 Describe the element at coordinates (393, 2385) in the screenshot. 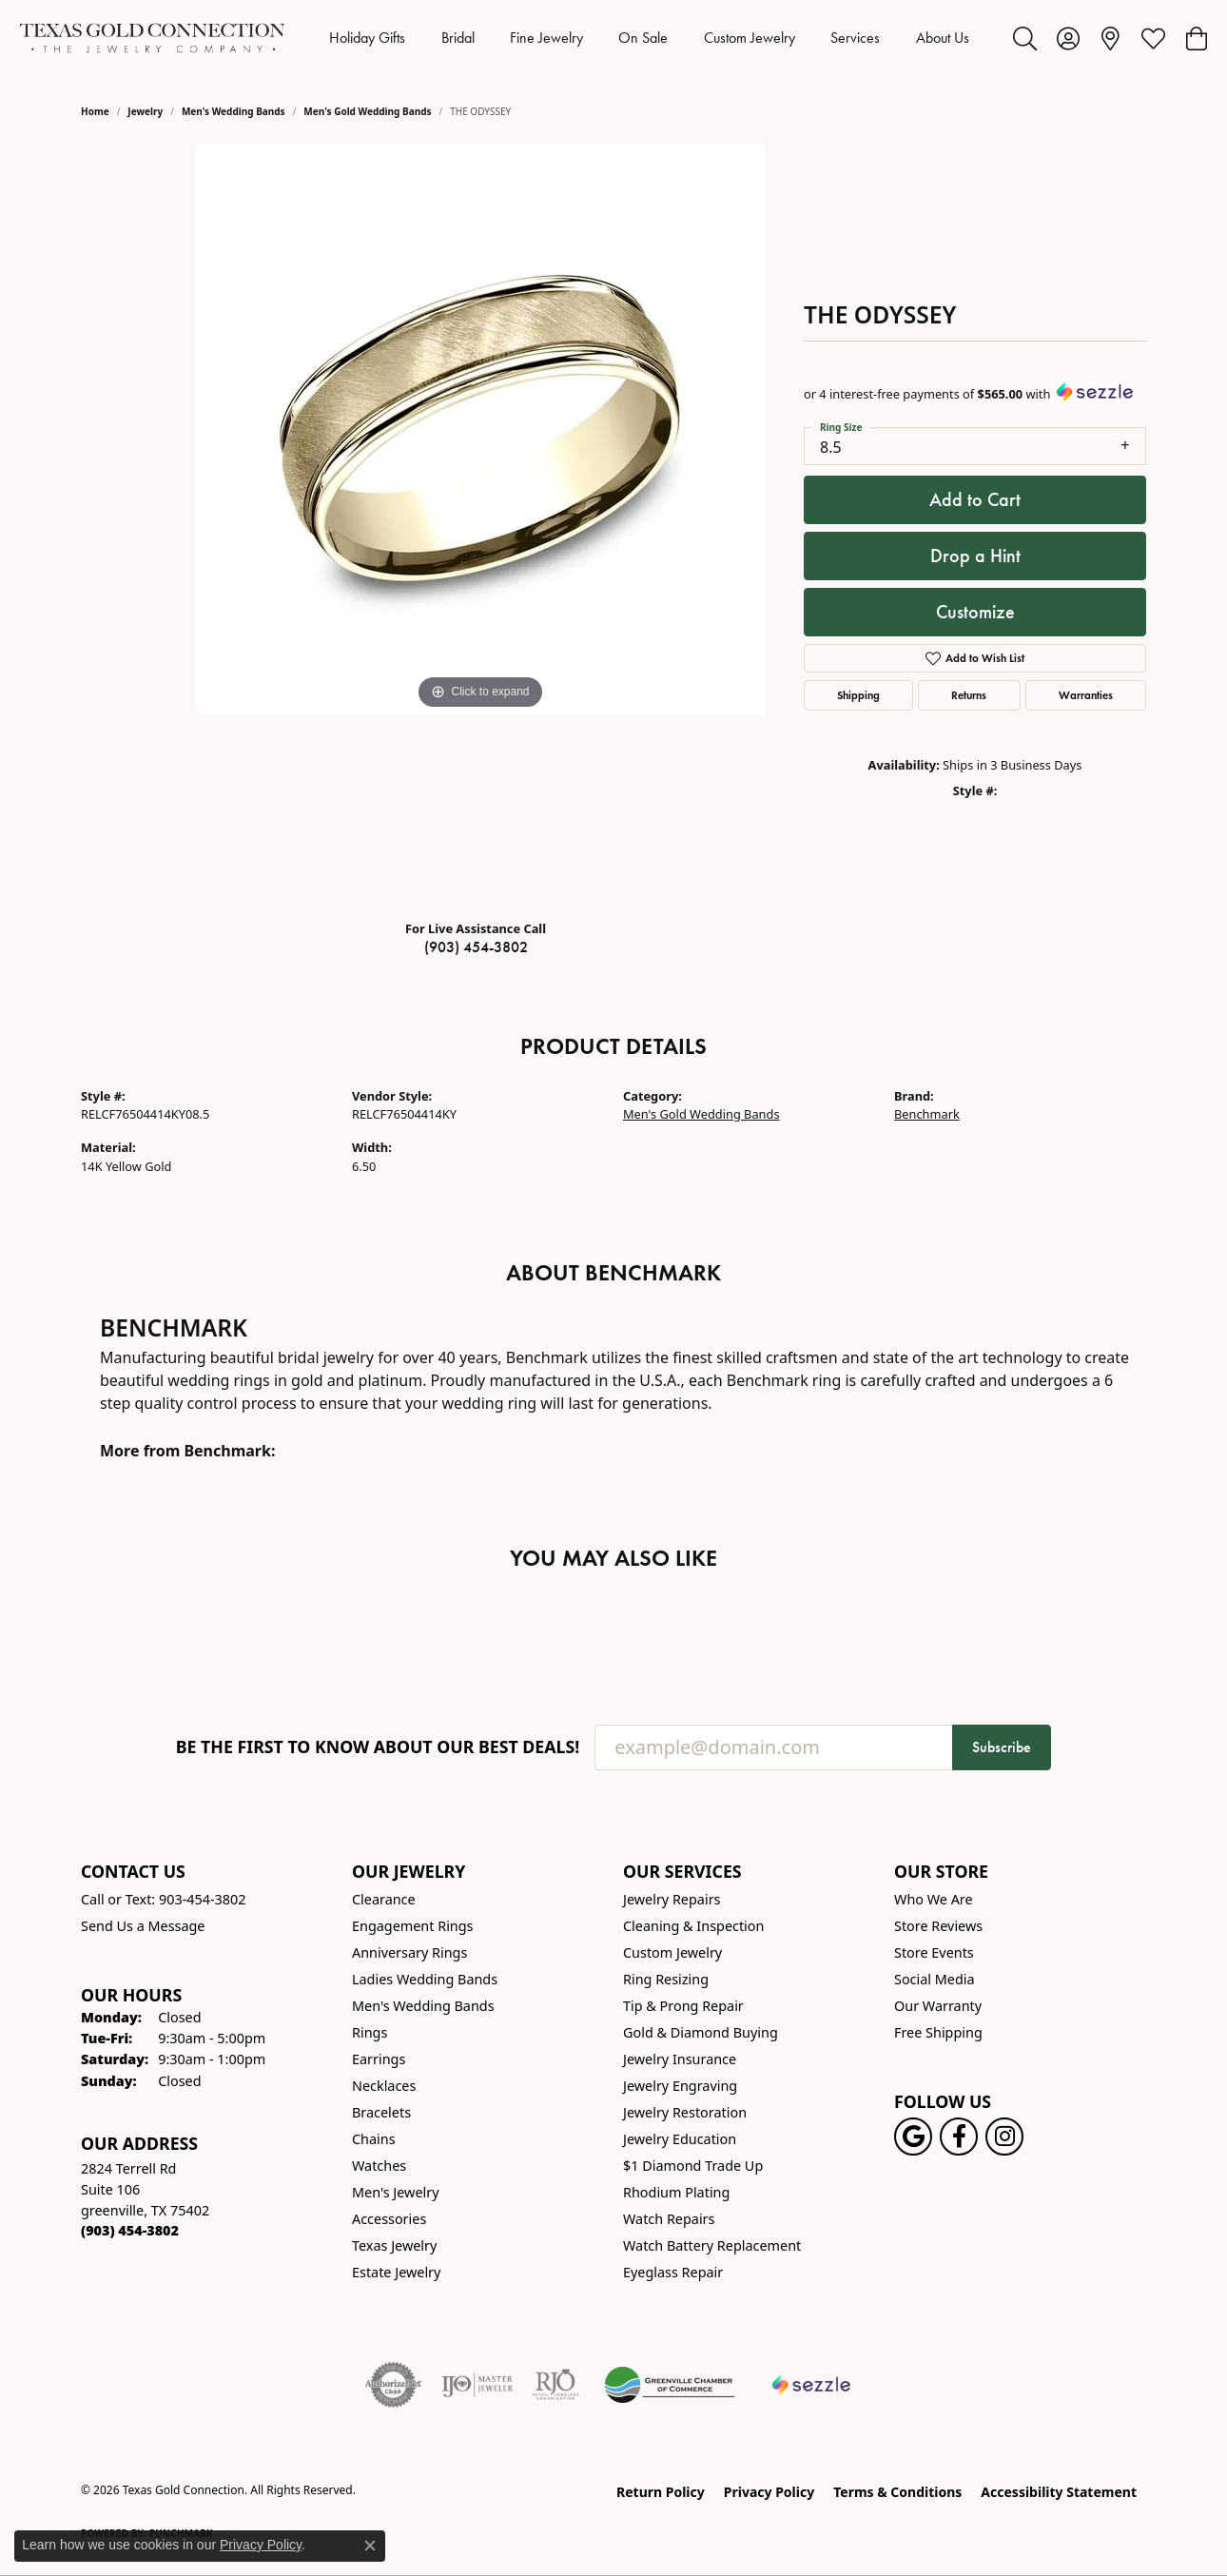

I see `[Visit the authorizenet website]` at that location.